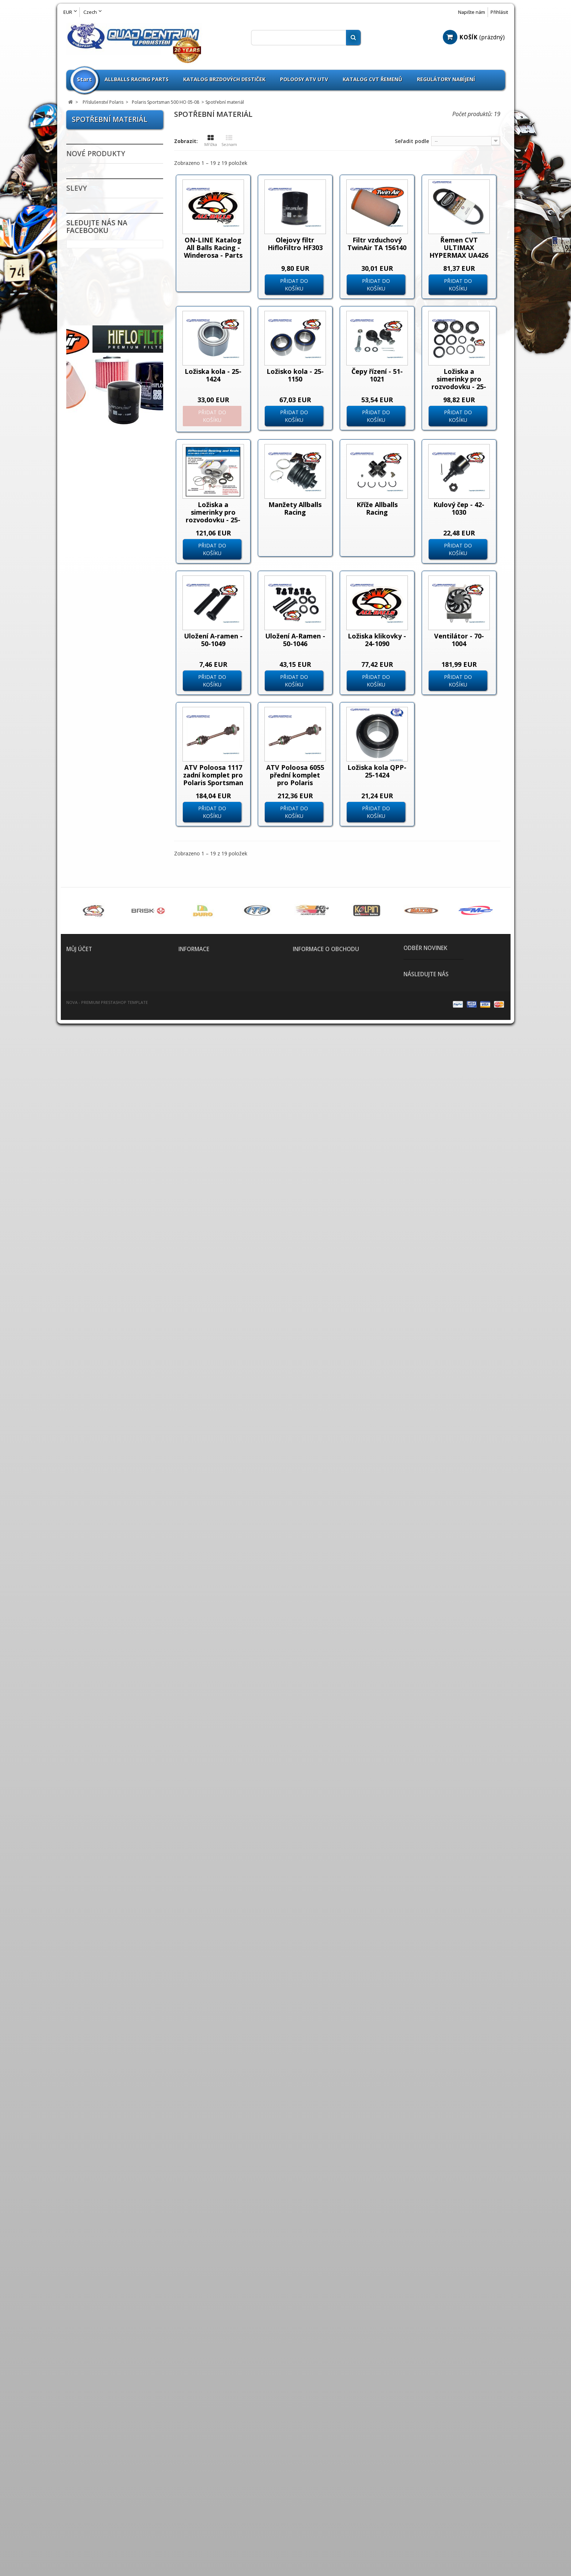  Describe the element at coordinates (210, 141) in the screenshot. I see `Mřížka` at that location.